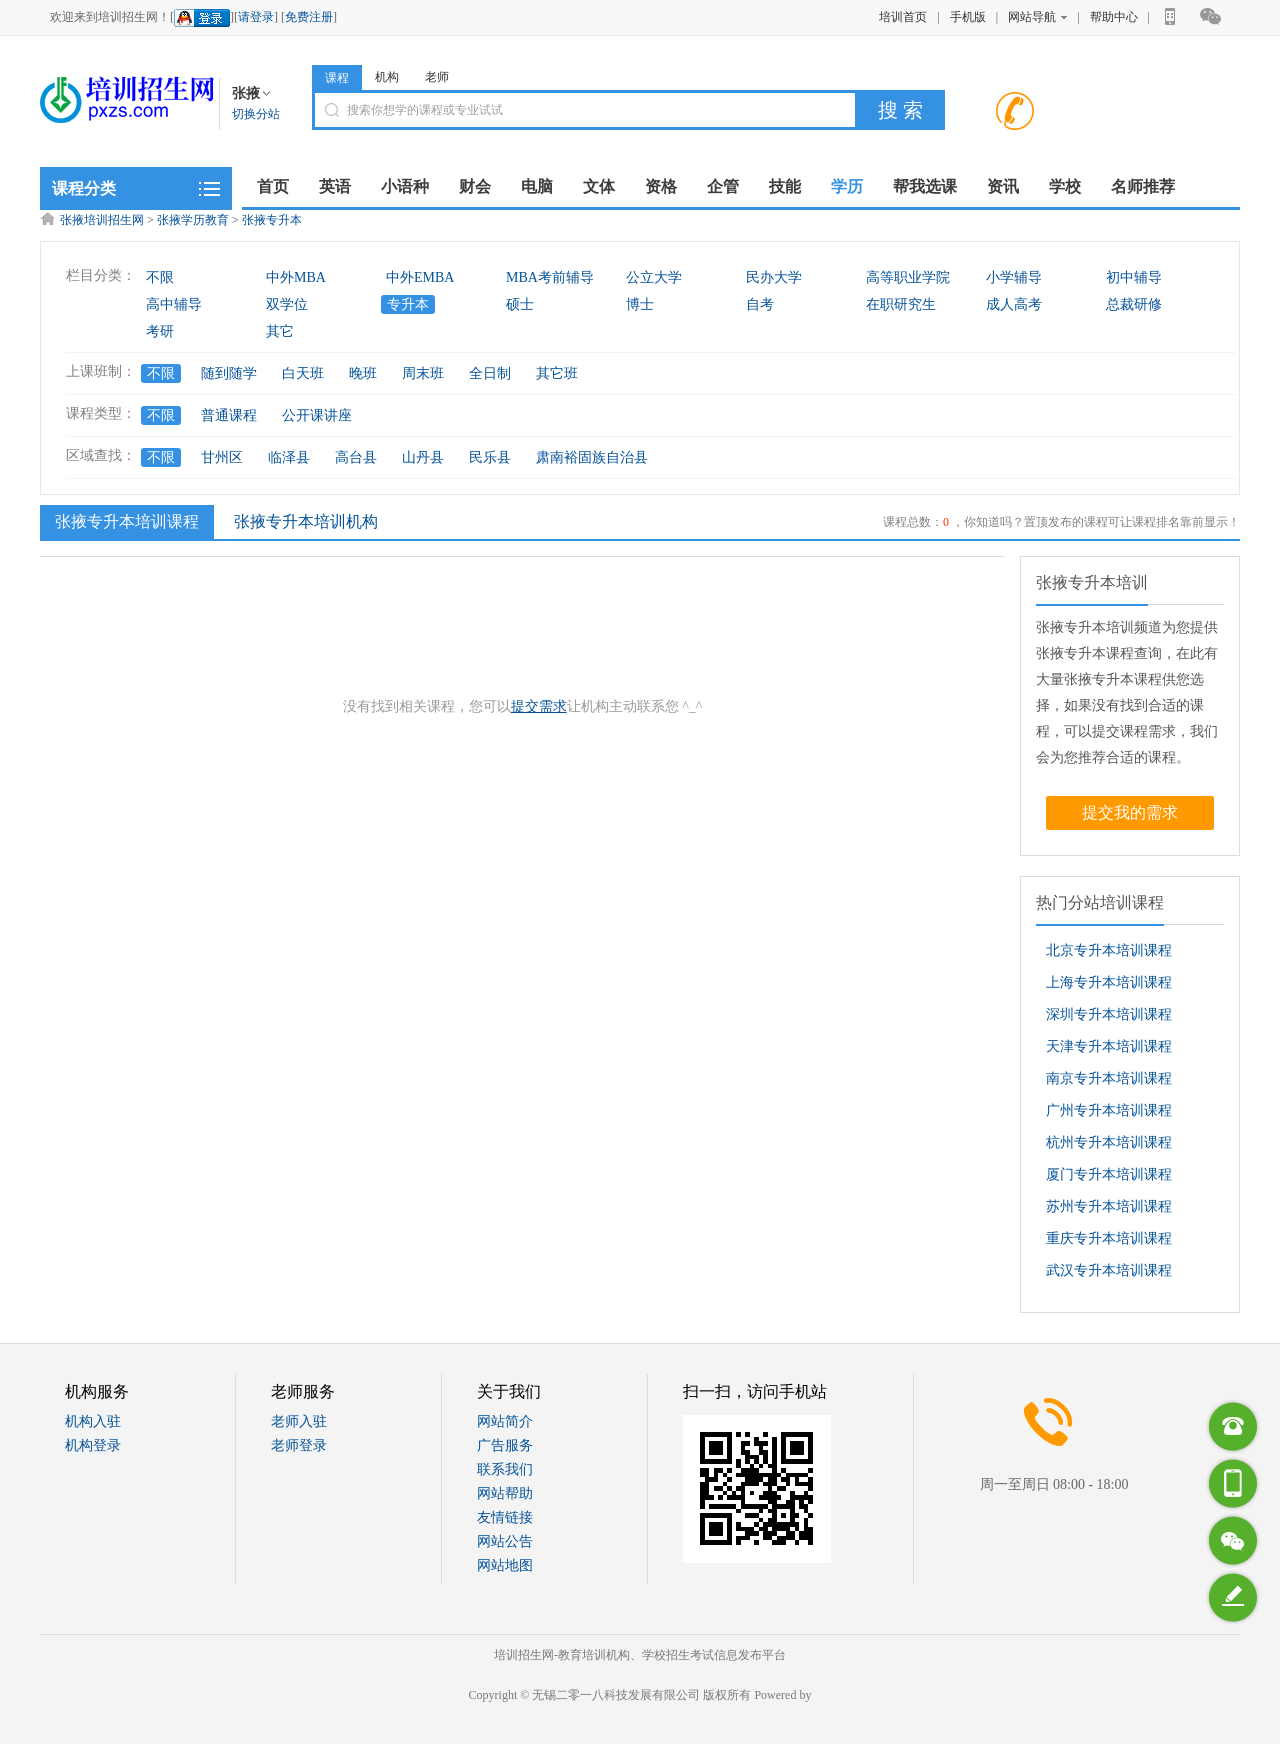 The image size is (1280, 1744). What do you see at coordinates (490, 373) in the screenshot?
I see `全日制` at bounding box center [490, 373].